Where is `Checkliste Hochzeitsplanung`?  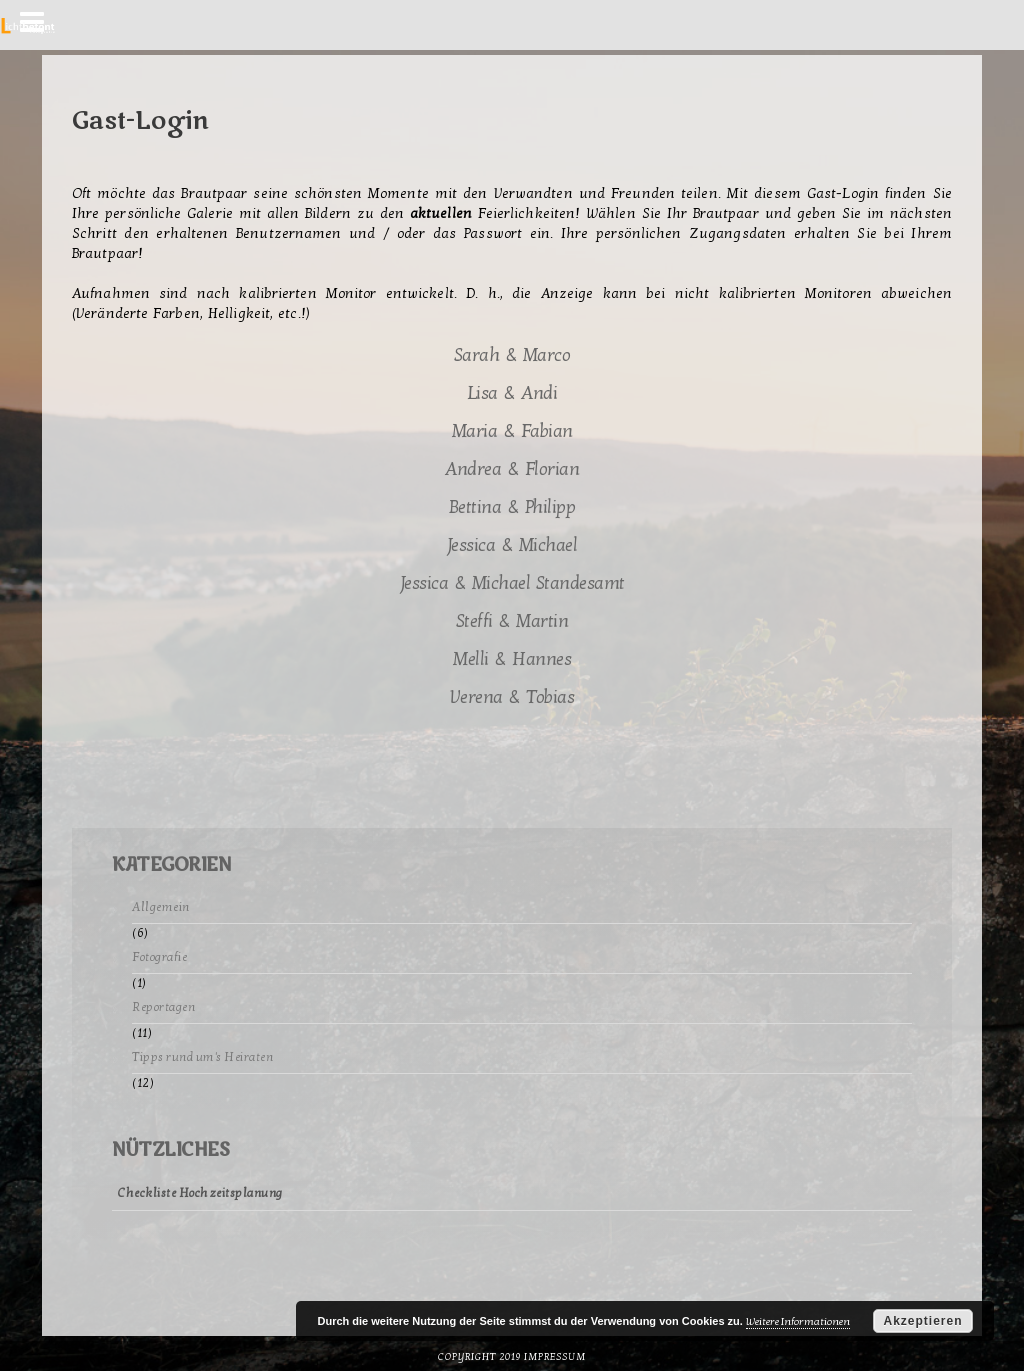
Checkliste Hochzeitsplanung is located at coordinates (200, 1193).